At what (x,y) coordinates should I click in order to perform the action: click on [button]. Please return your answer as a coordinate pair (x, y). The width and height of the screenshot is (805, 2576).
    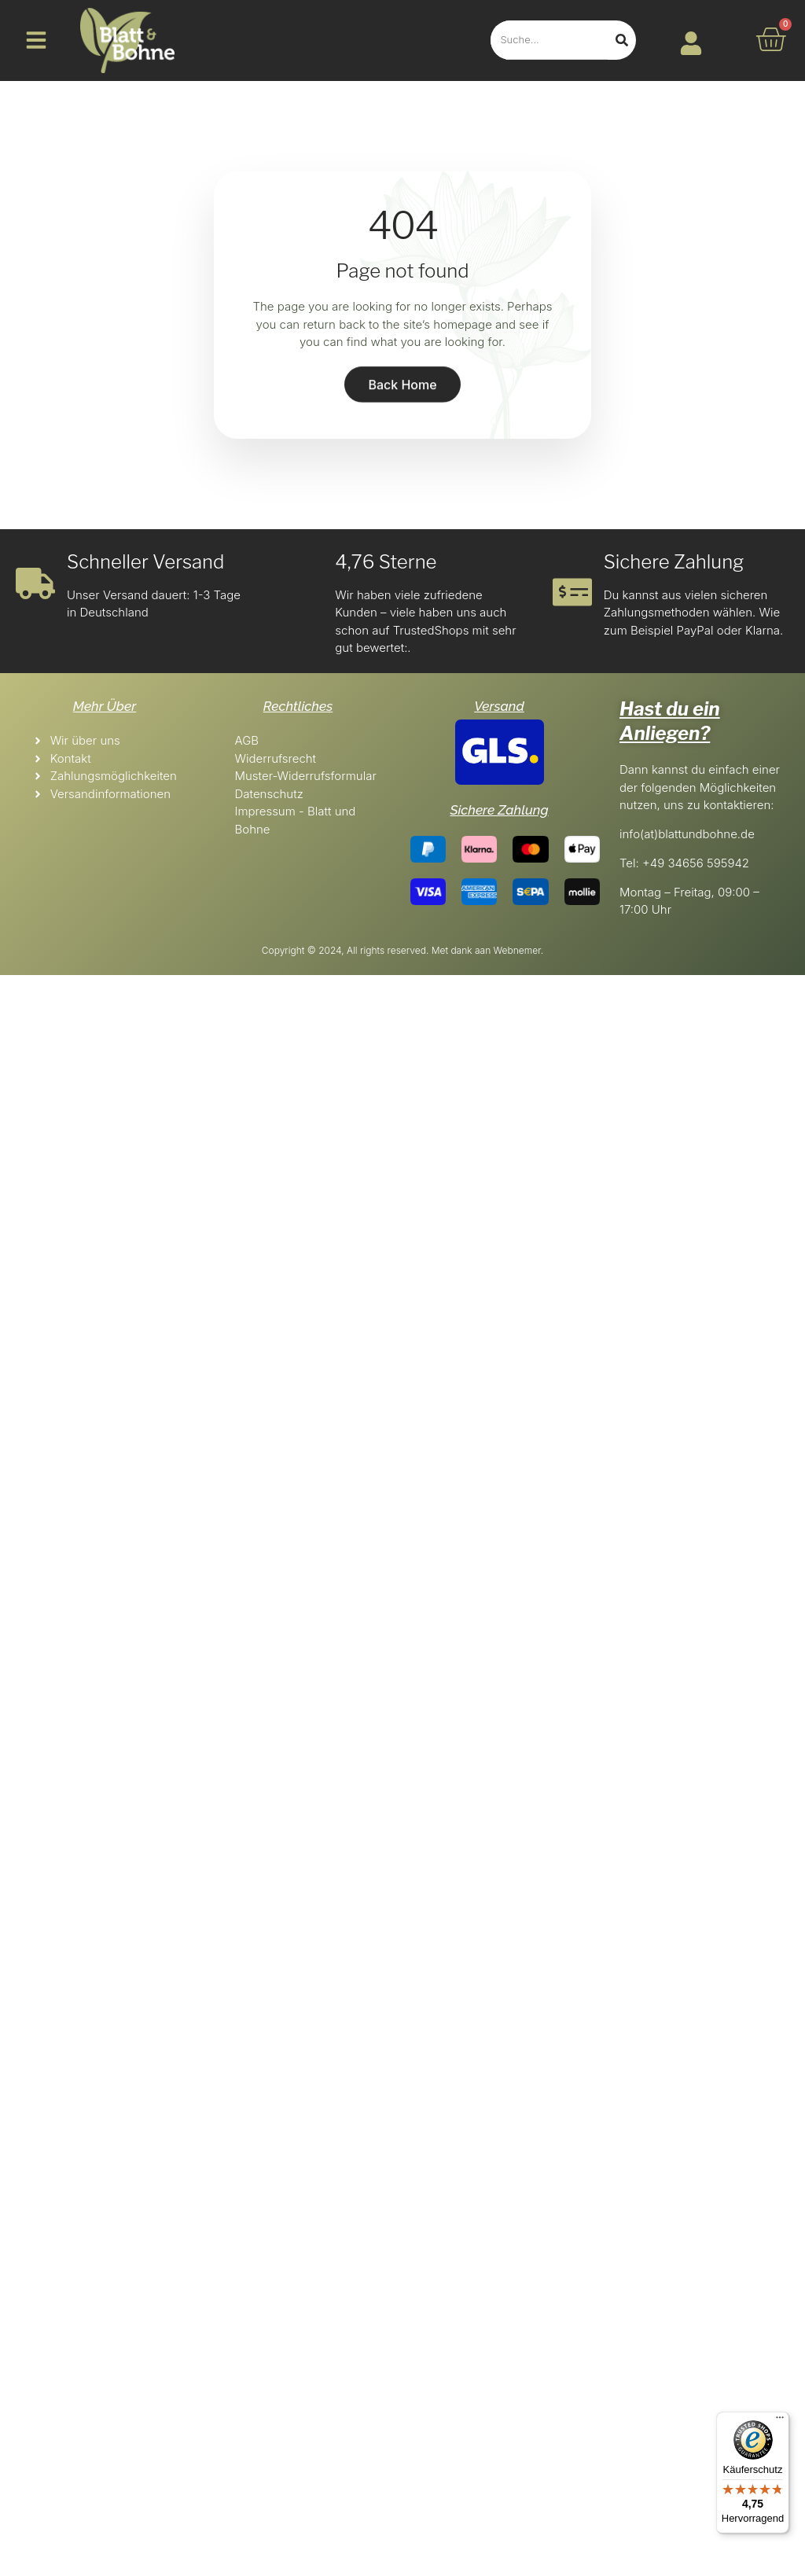
    Looking at the image, I should click on (36, 40).